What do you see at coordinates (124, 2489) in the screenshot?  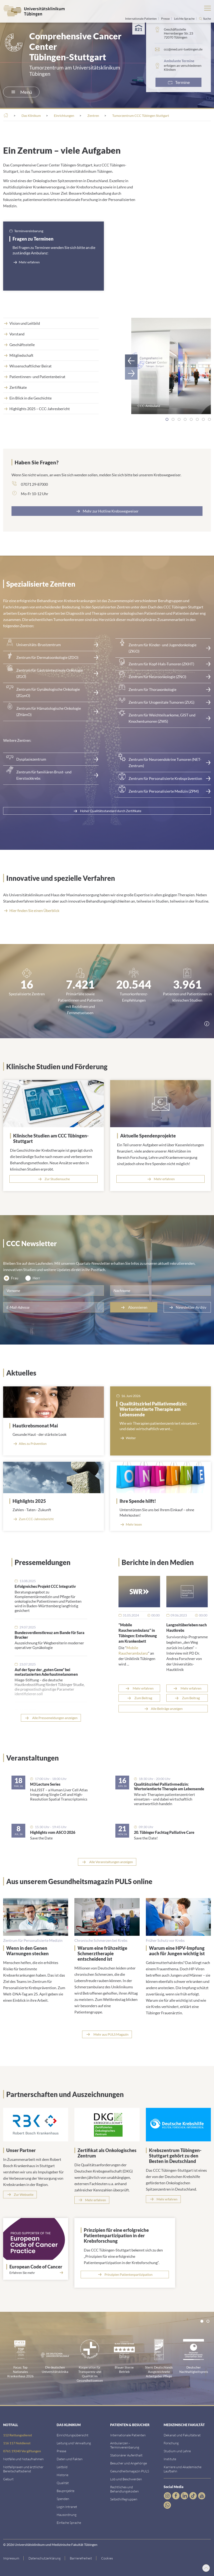 I see `[Link zu Rechtliches und Behandlungskosten]` at bounding box center [124, 2489].